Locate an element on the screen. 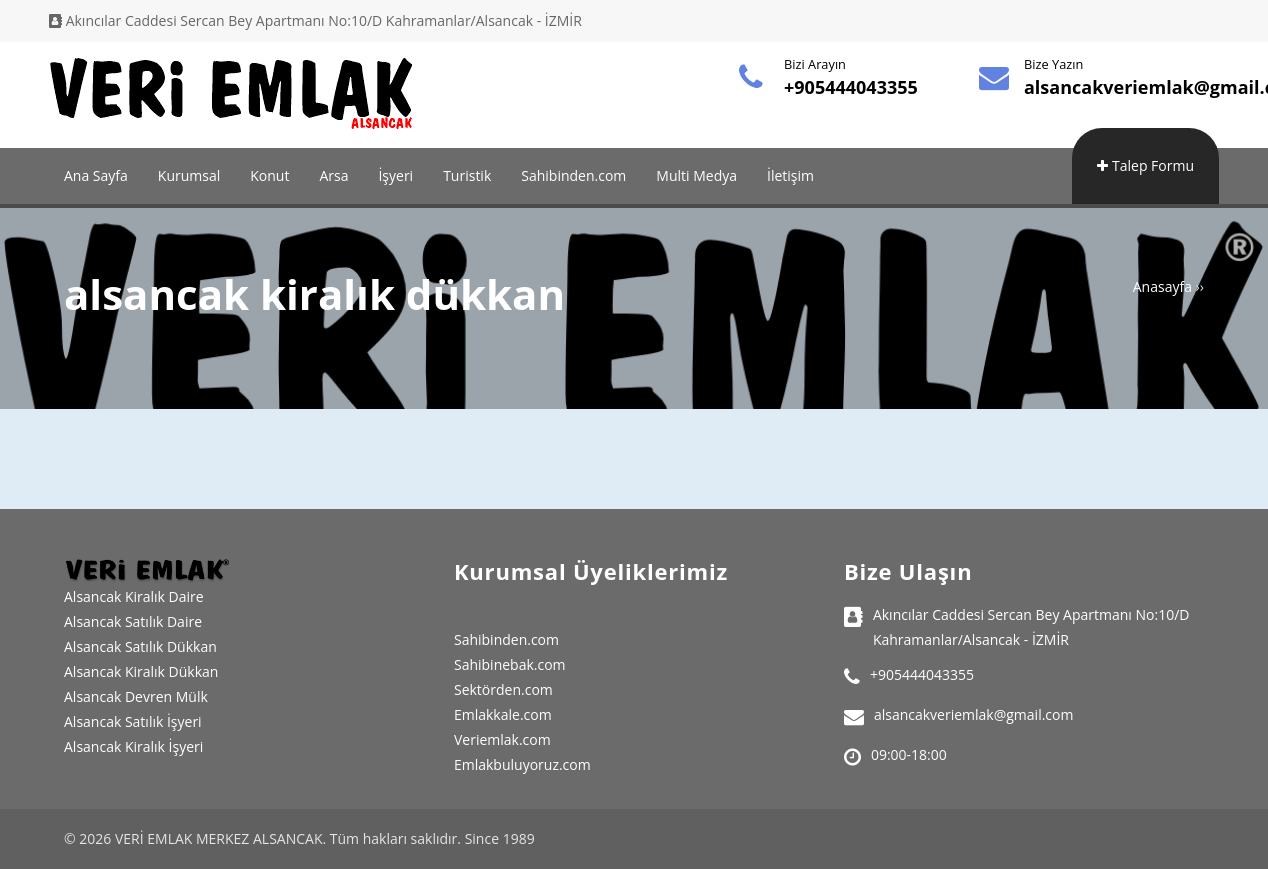  Alsancak Satılık Daire is located at coordinates (133, 621).